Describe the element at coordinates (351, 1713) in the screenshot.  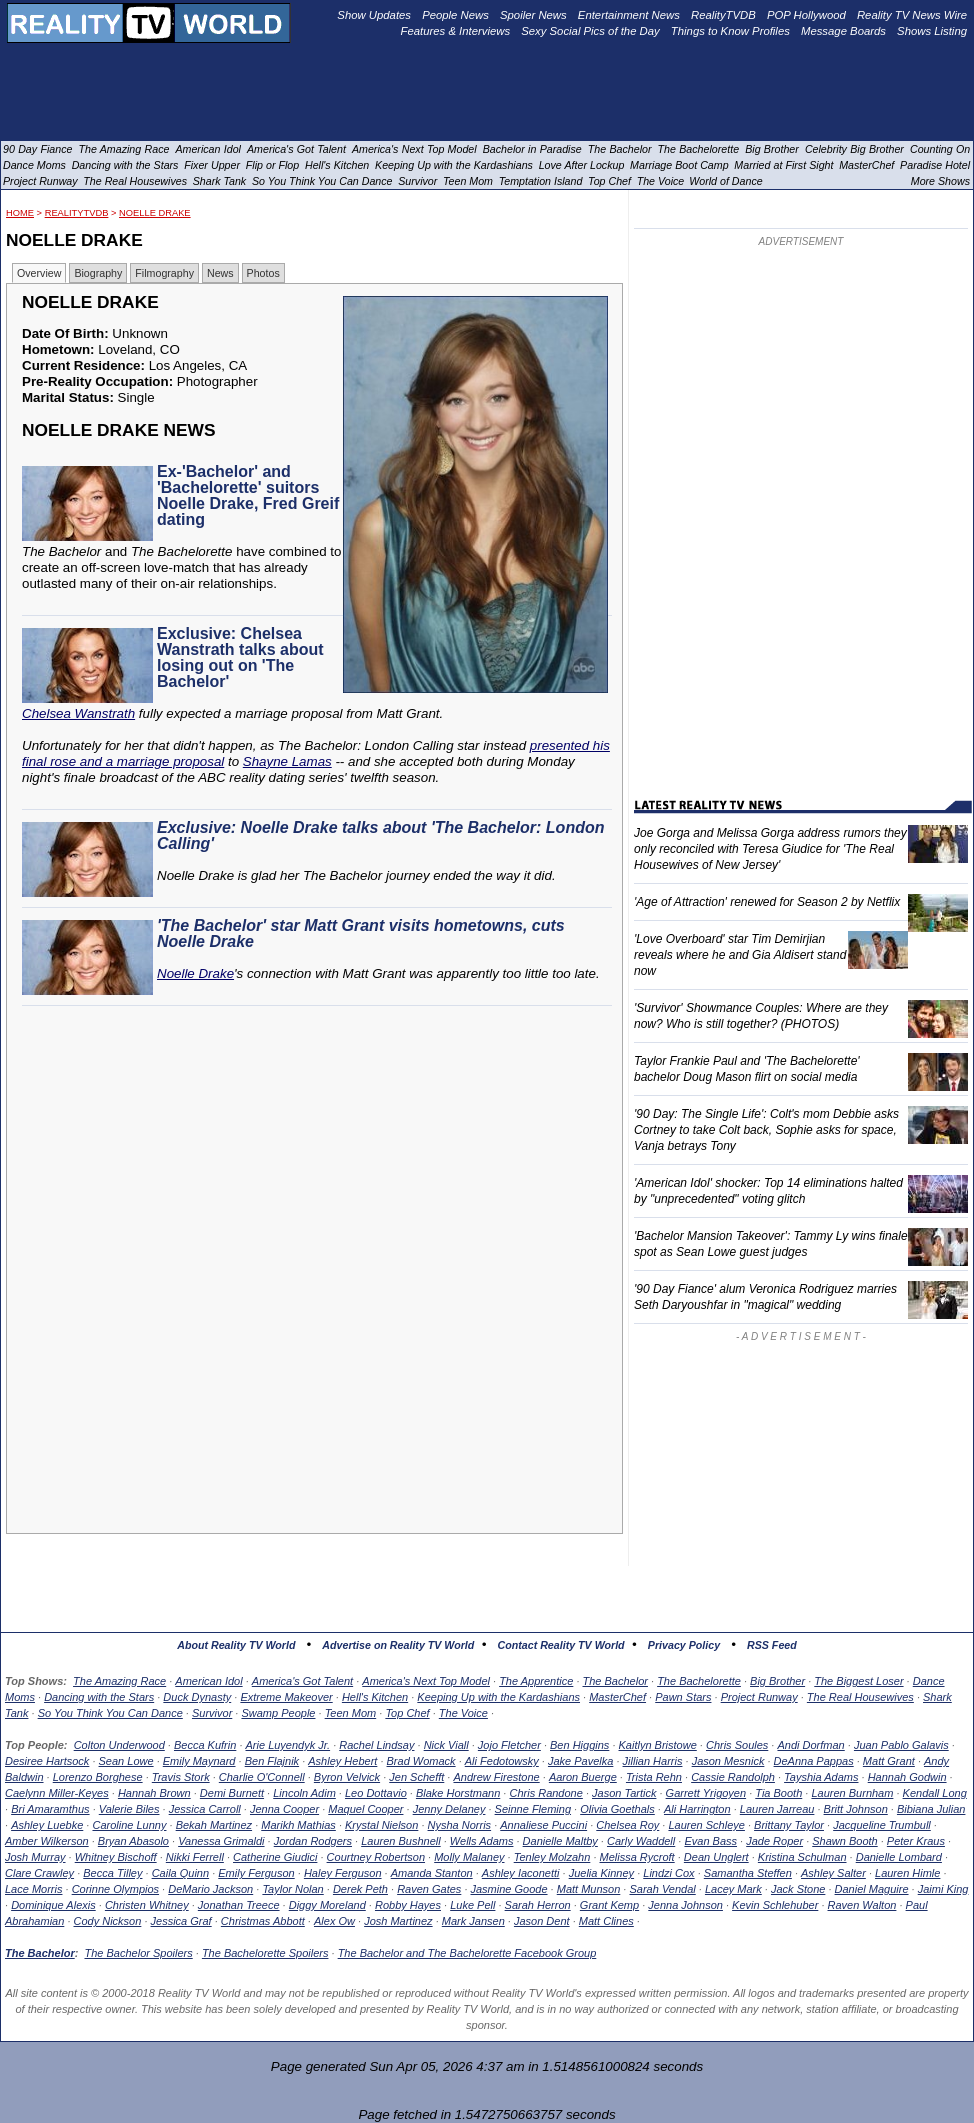
I see `Teen Mom` at that location.